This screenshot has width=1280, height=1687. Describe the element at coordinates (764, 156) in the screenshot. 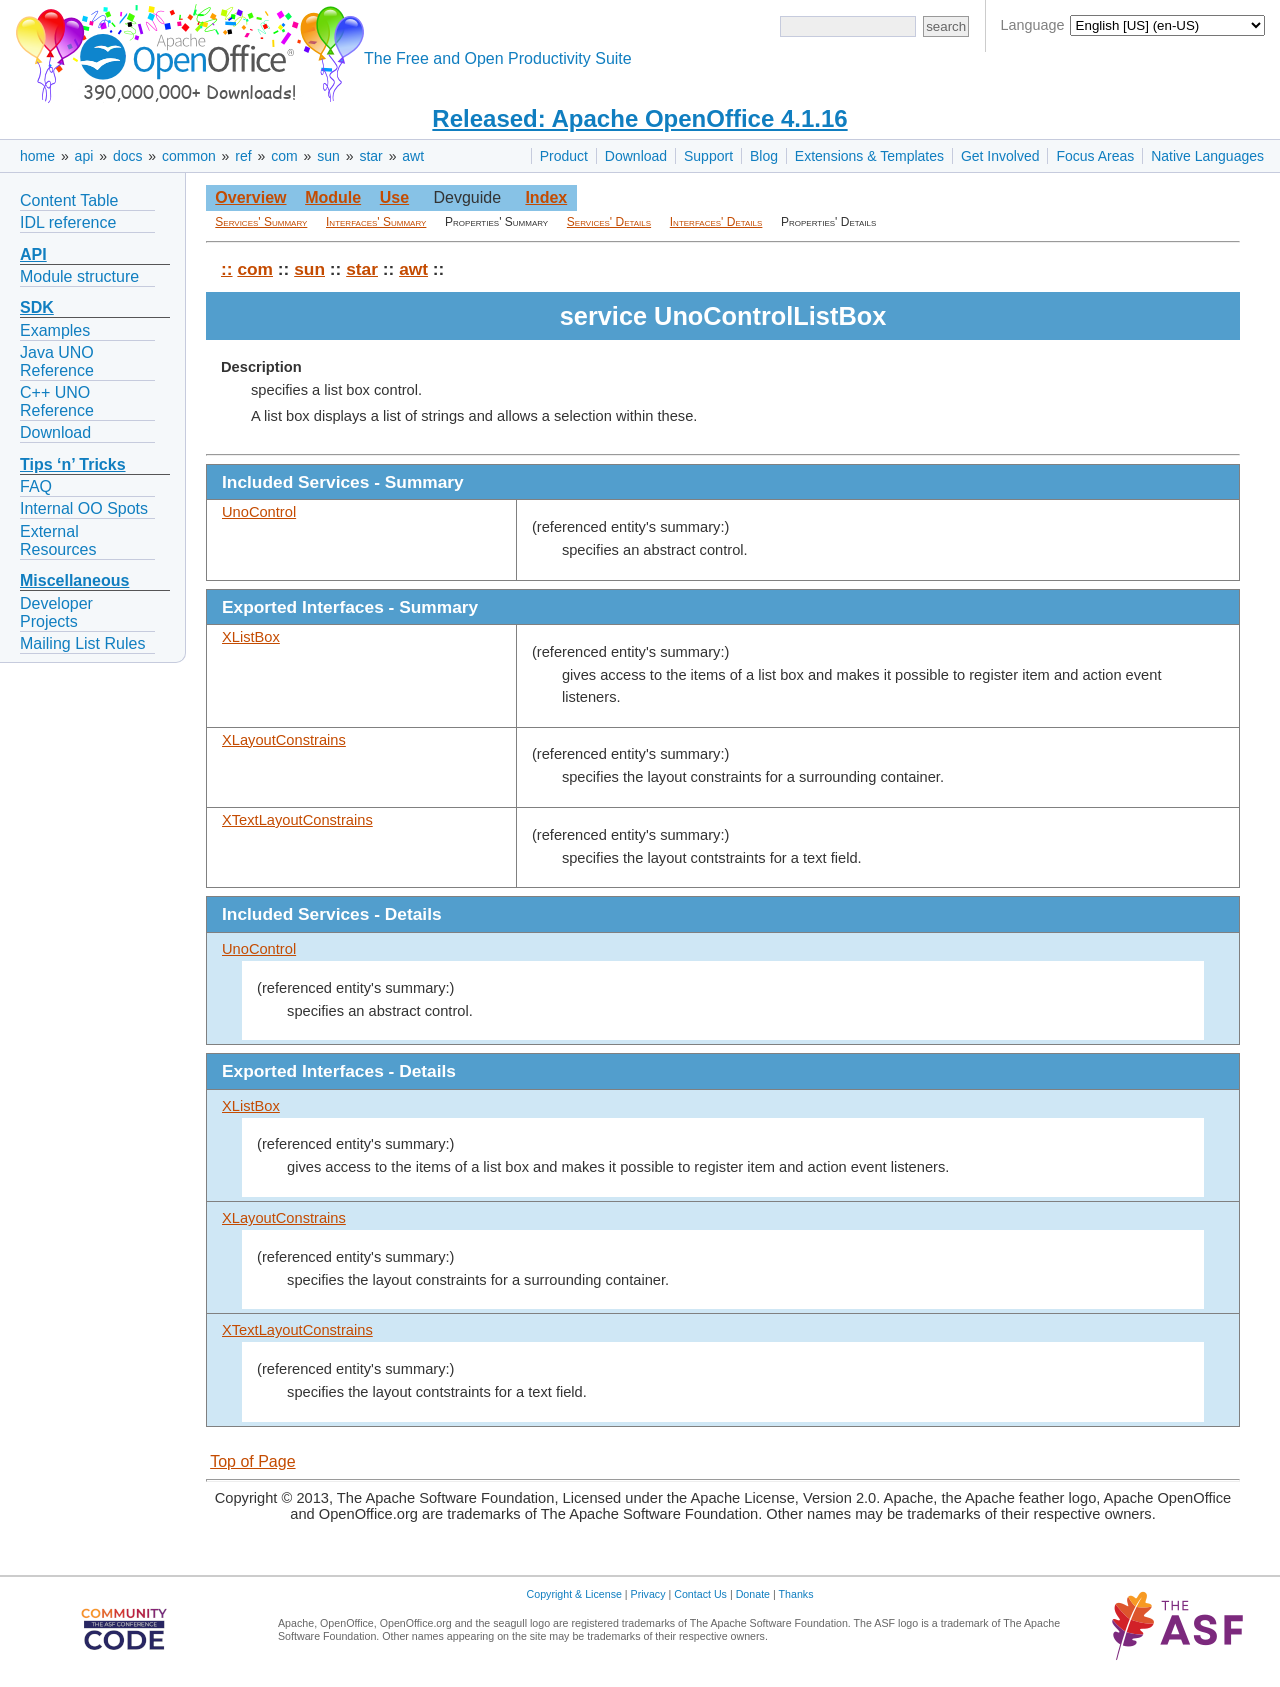

I see `Blog` at that location.